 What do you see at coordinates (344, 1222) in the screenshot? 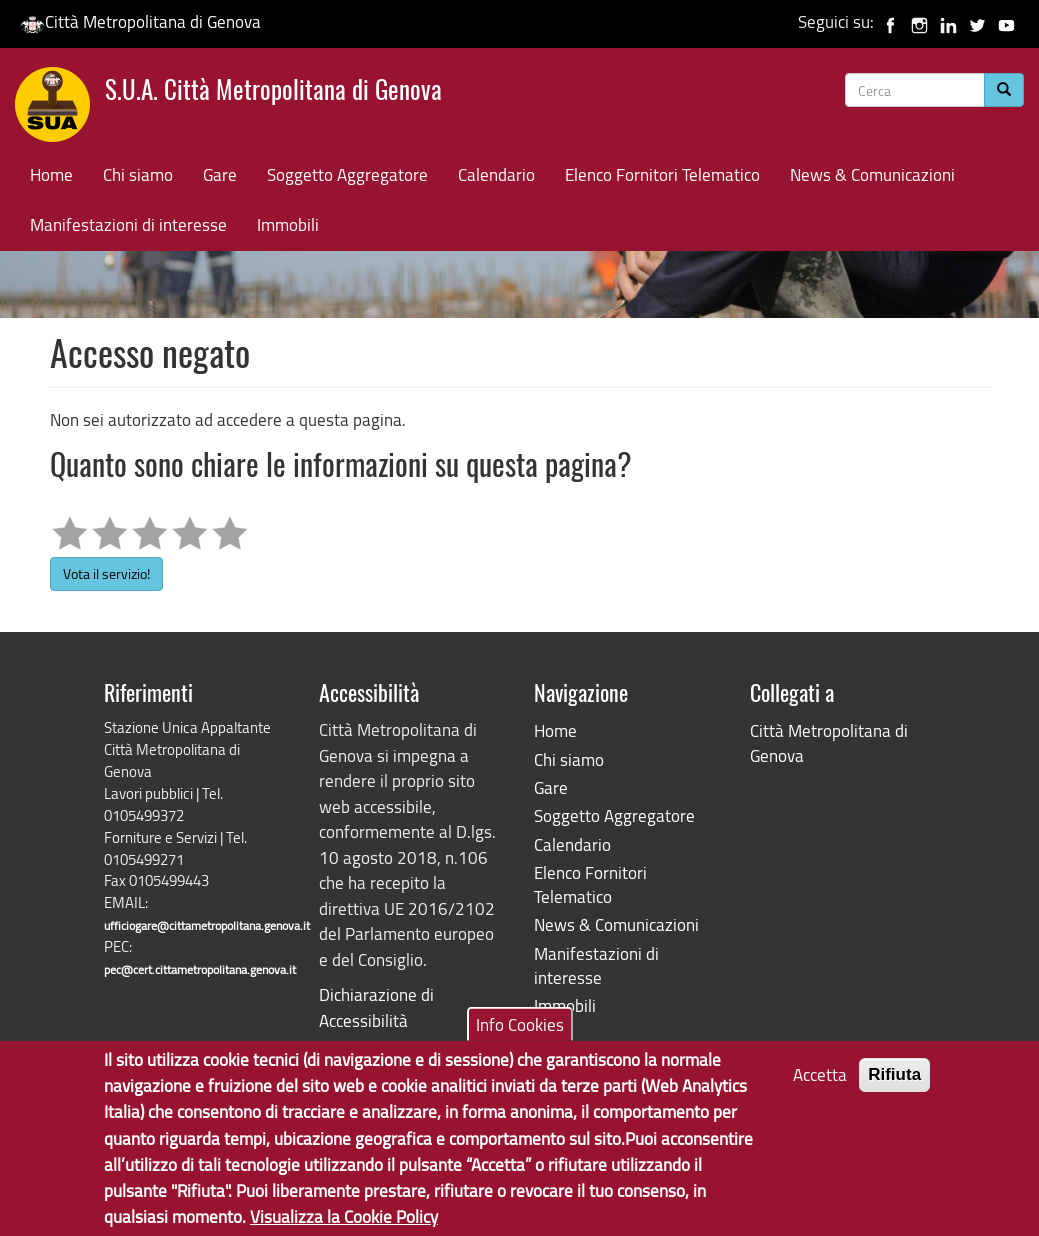
I see `Visualizza la Cookie Policy` at bounding box center [344, 1222].